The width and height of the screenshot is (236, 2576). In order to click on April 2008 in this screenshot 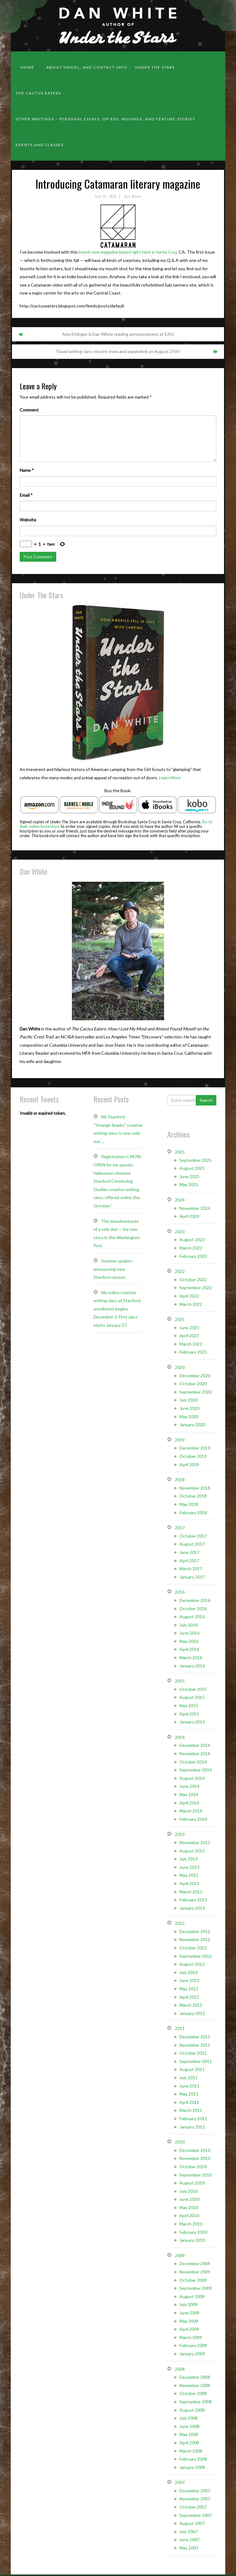, I will do `click(189, 2442)`.